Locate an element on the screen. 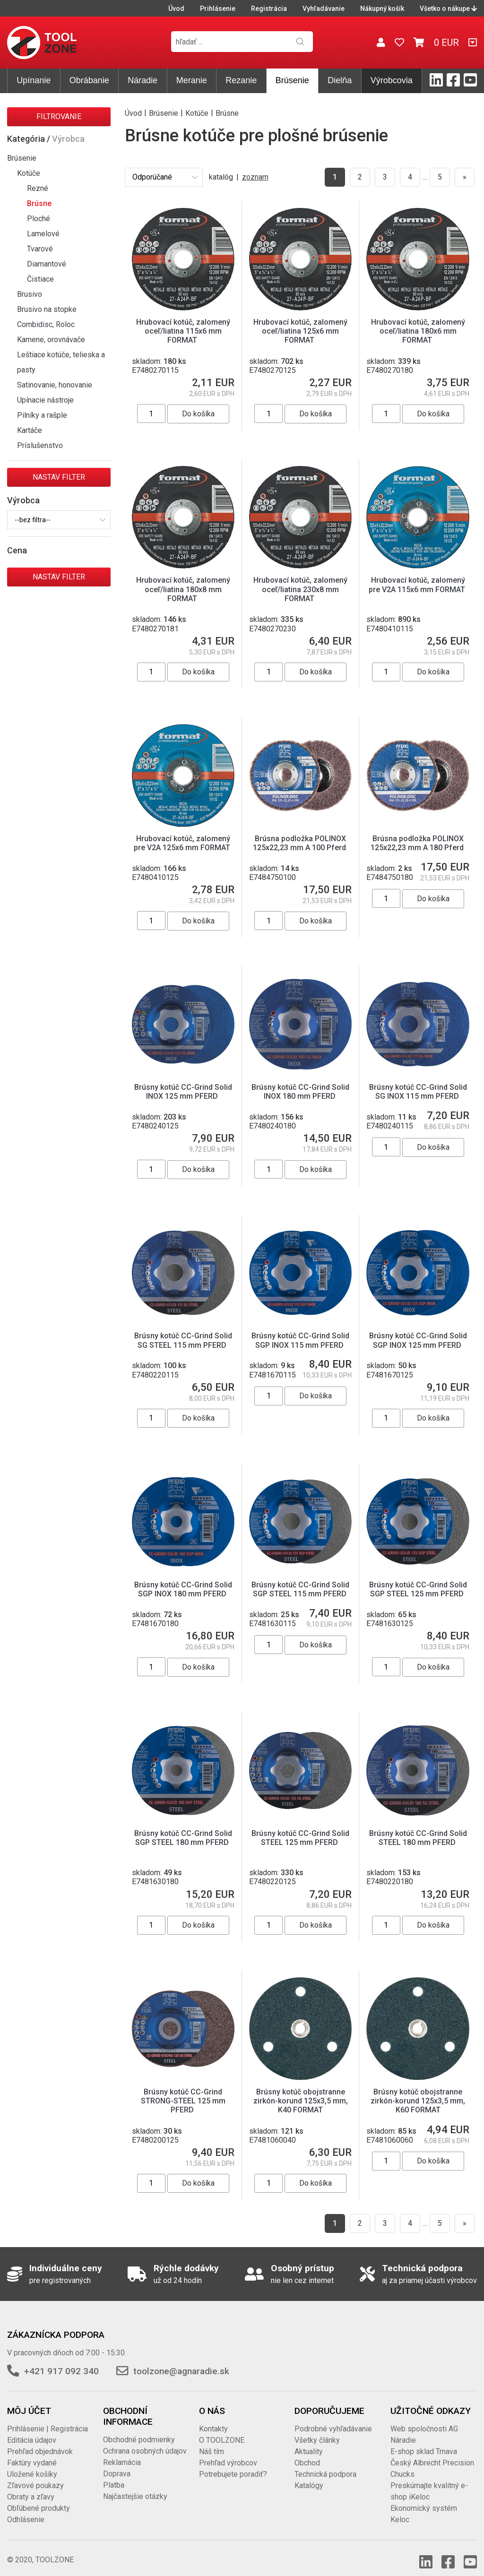 Image resolution: width=484 pixels, height=2576 pixels. Obchodné podmienky is located at coordinates (139, 2430).